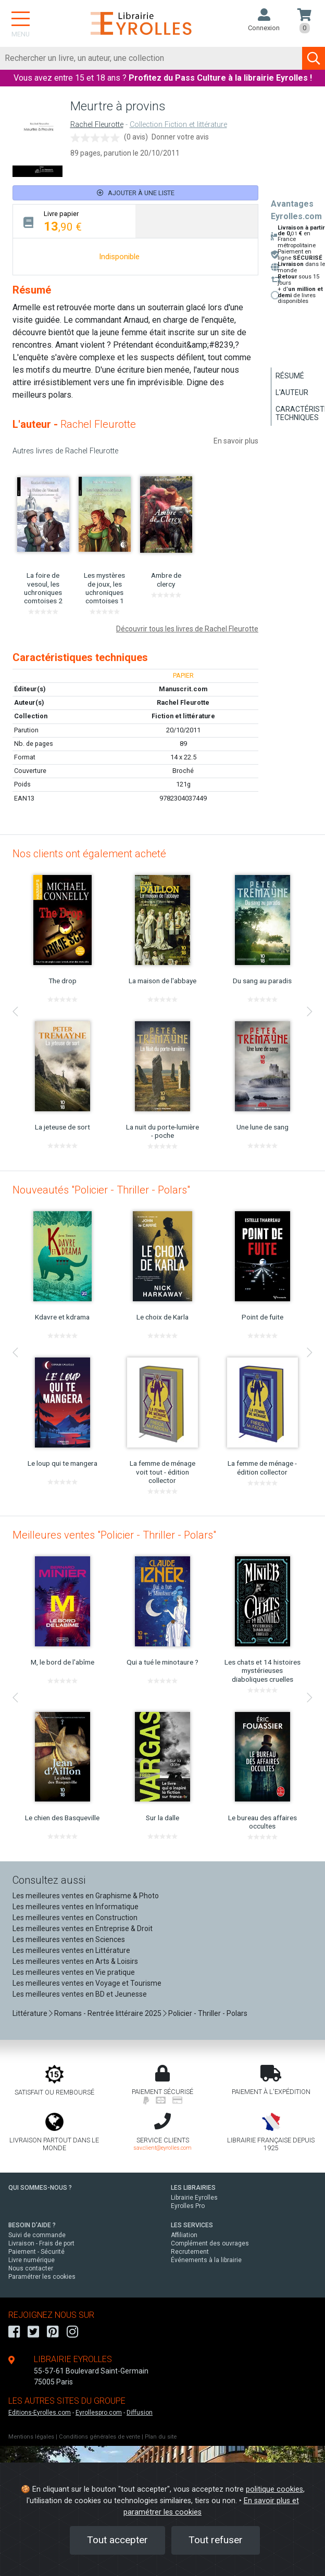 This screenshot has width=325, height=2576. I want to click on [Soumettre la recherche], so click(313, 58).